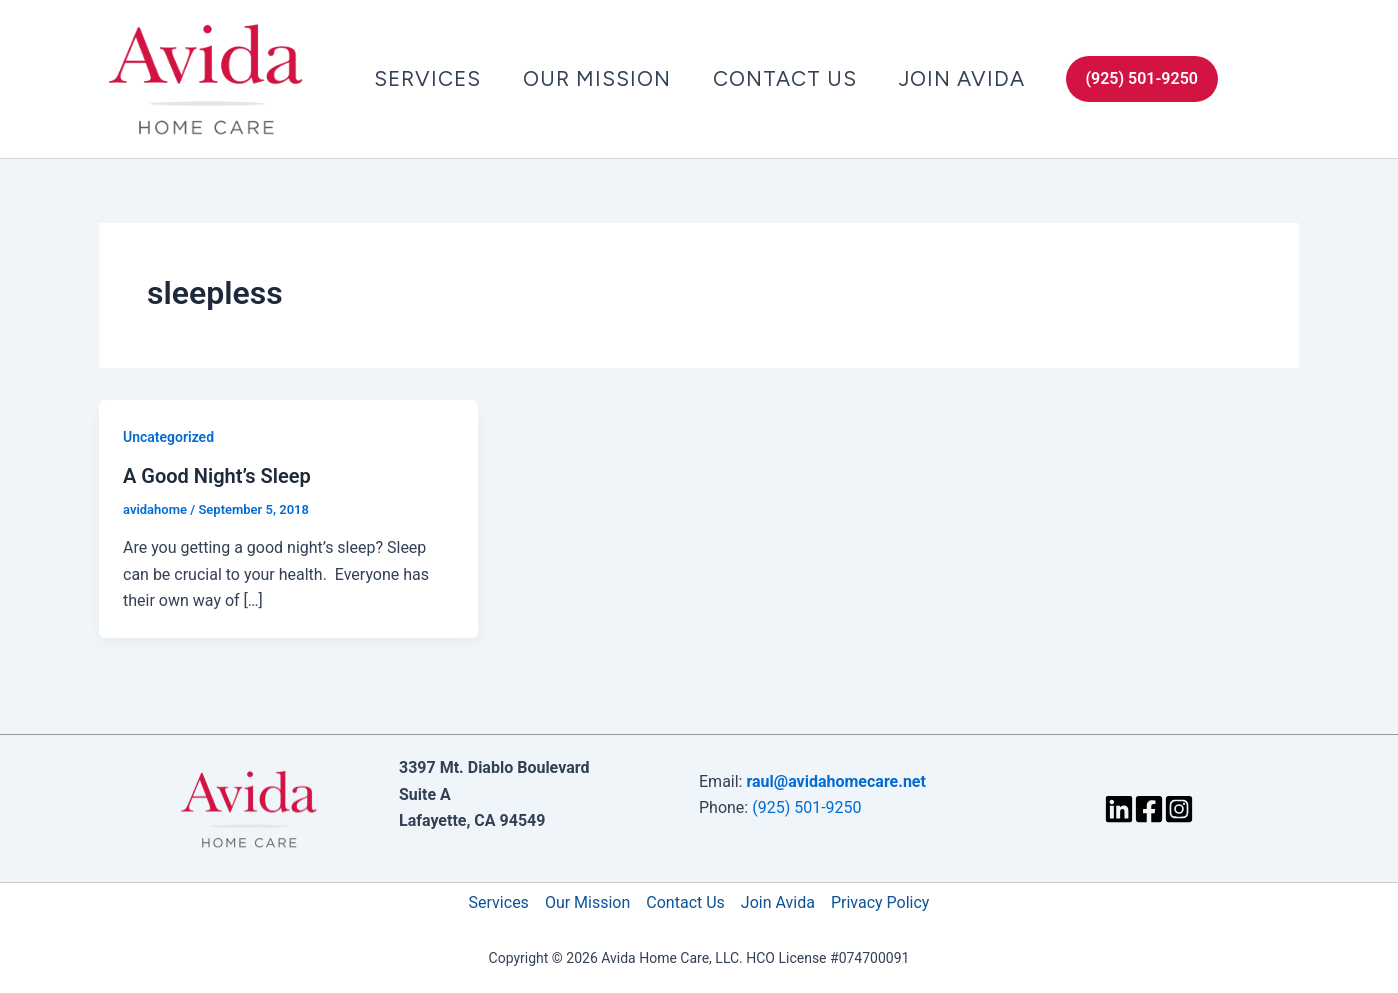  I want to click on Join Avida, so click(962, 78).